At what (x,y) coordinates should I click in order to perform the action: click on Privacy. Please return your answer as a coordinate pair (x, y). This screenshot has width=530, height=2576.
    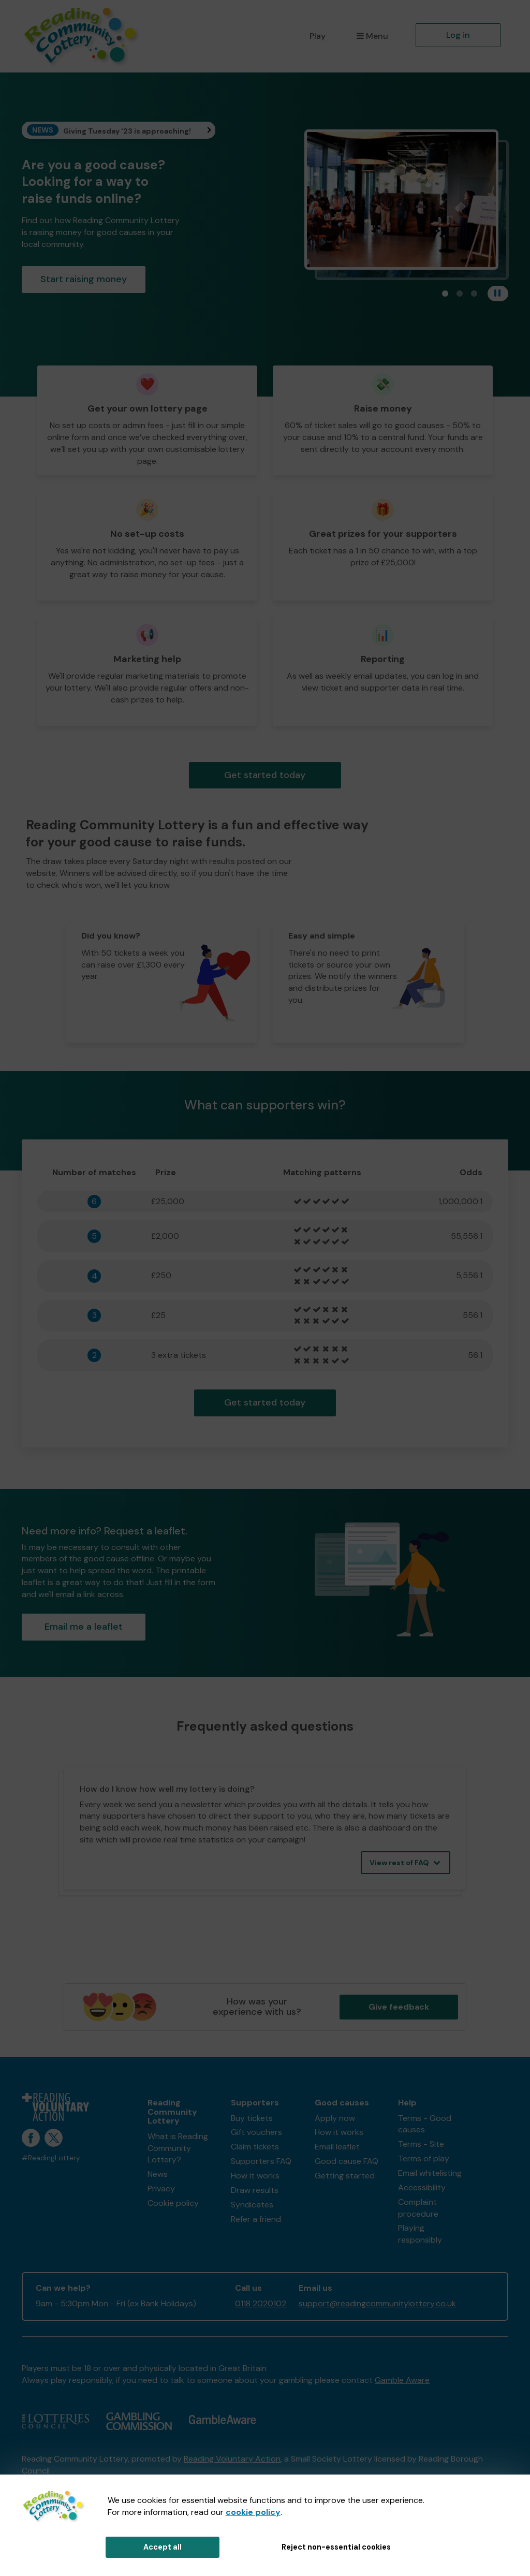
    Looking at the image, I should click on (161, 2188).